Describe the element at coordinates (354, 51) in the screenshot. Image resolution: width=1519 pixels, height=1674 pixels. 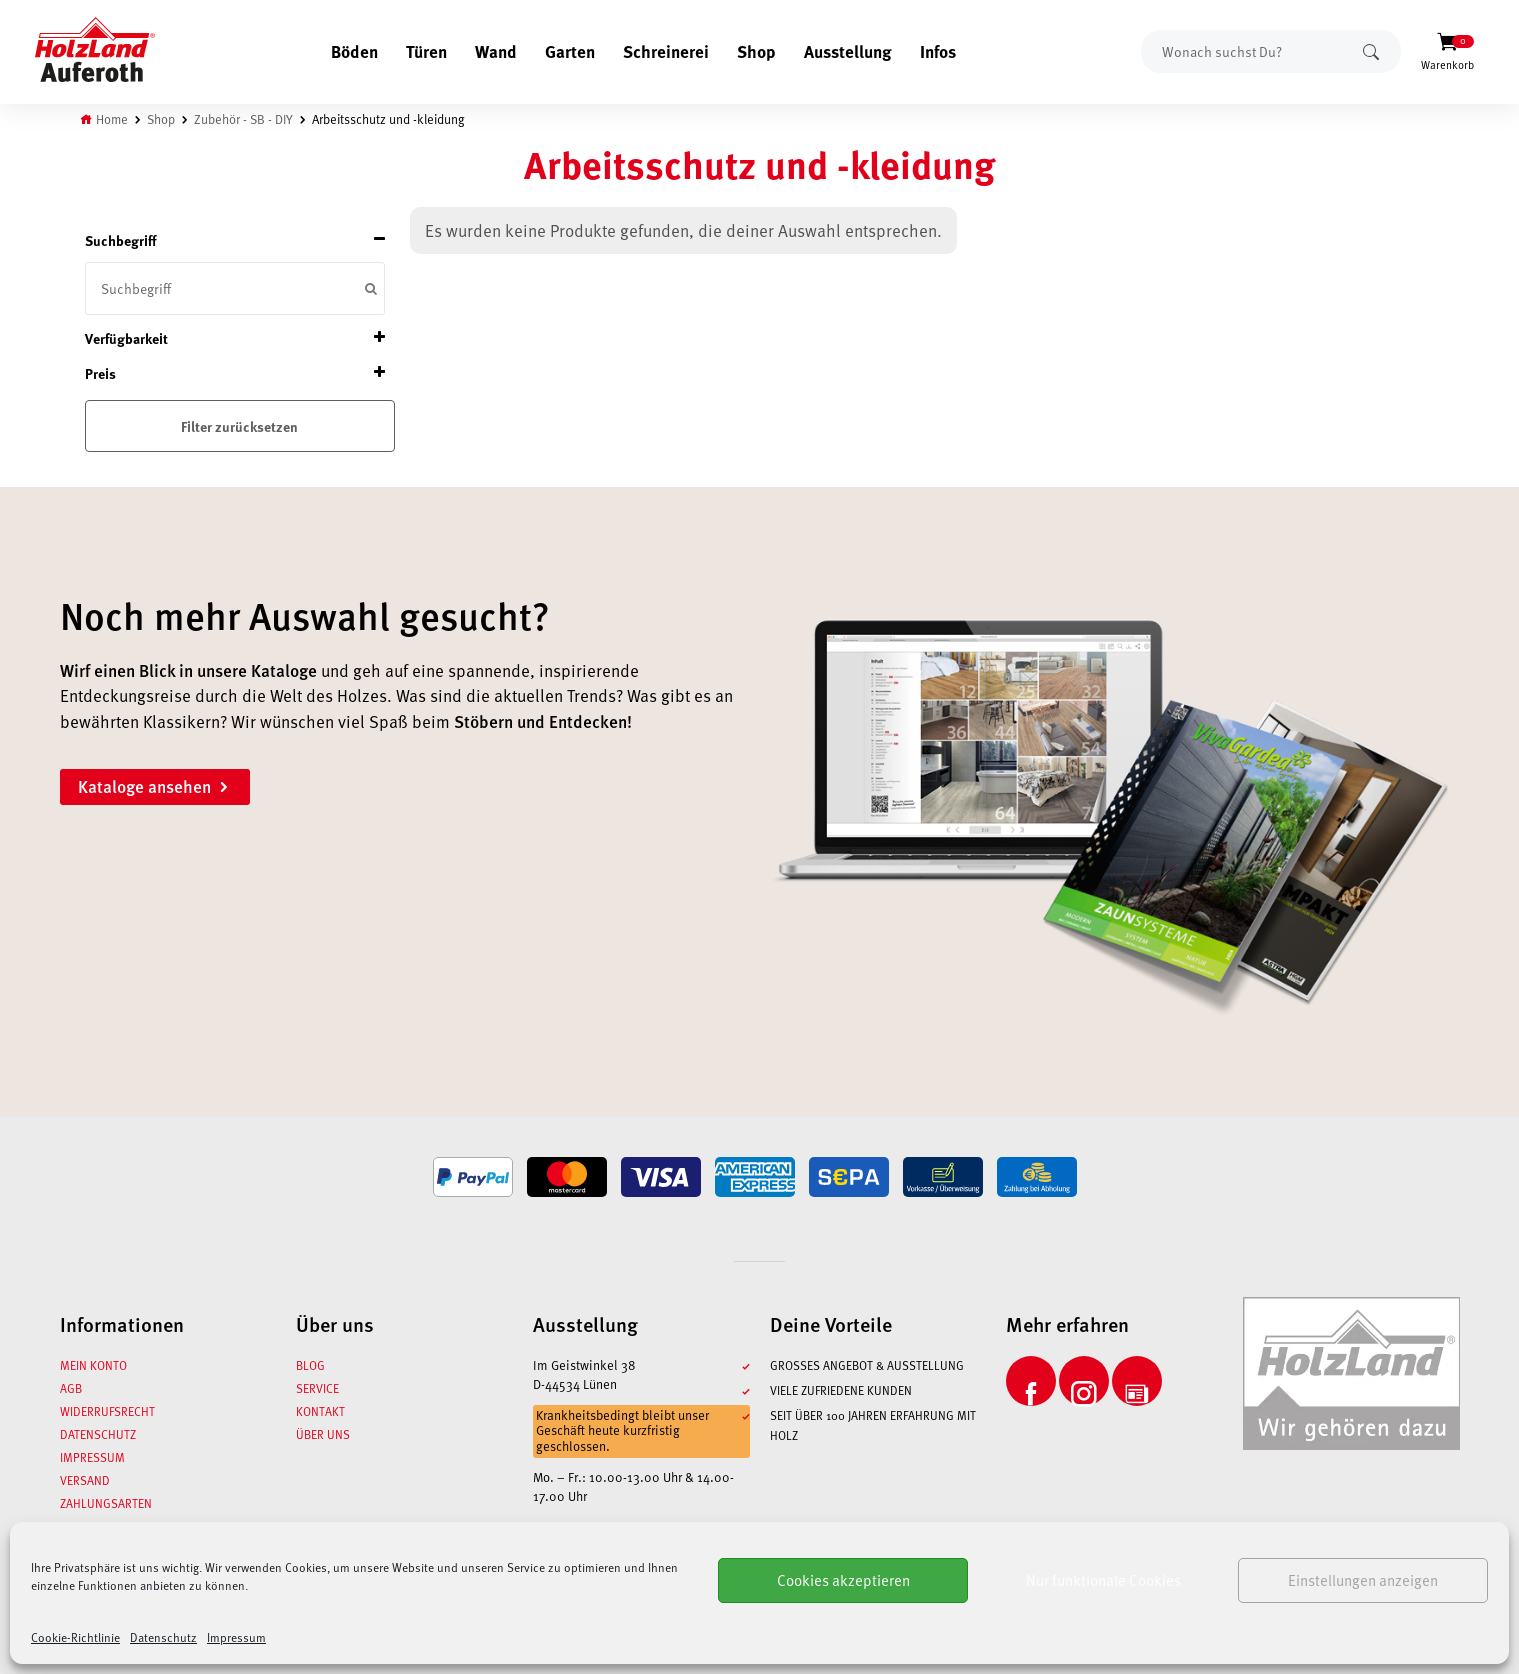
I see `Böden` at that location.